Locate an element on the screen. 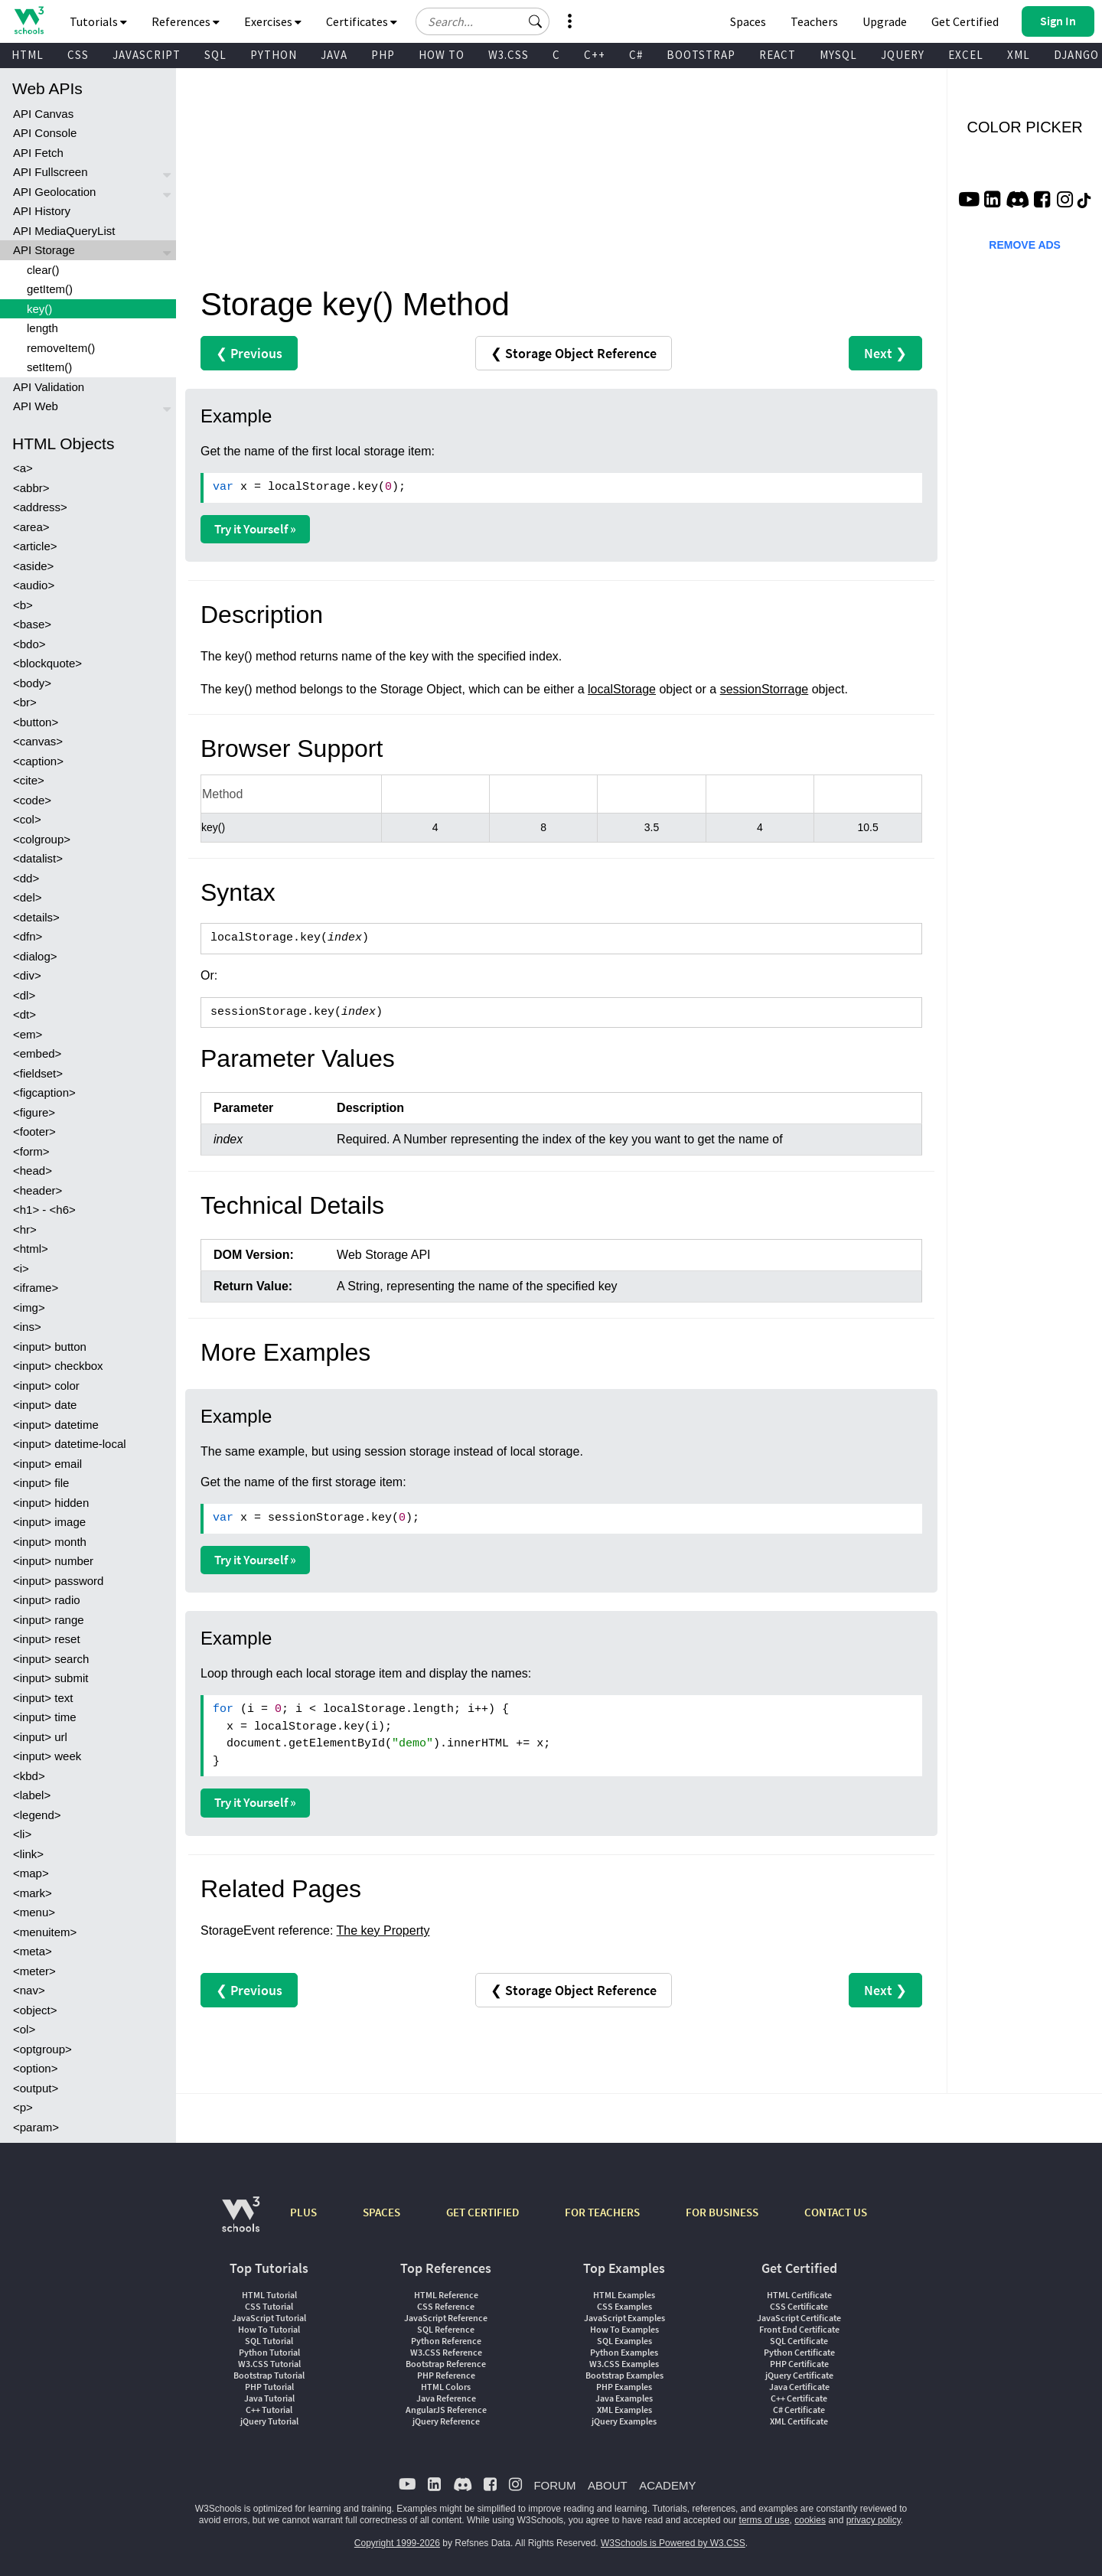 The width and height of the screenshot is (1102, 2576). <output> is located at coordinates (35, 2088).